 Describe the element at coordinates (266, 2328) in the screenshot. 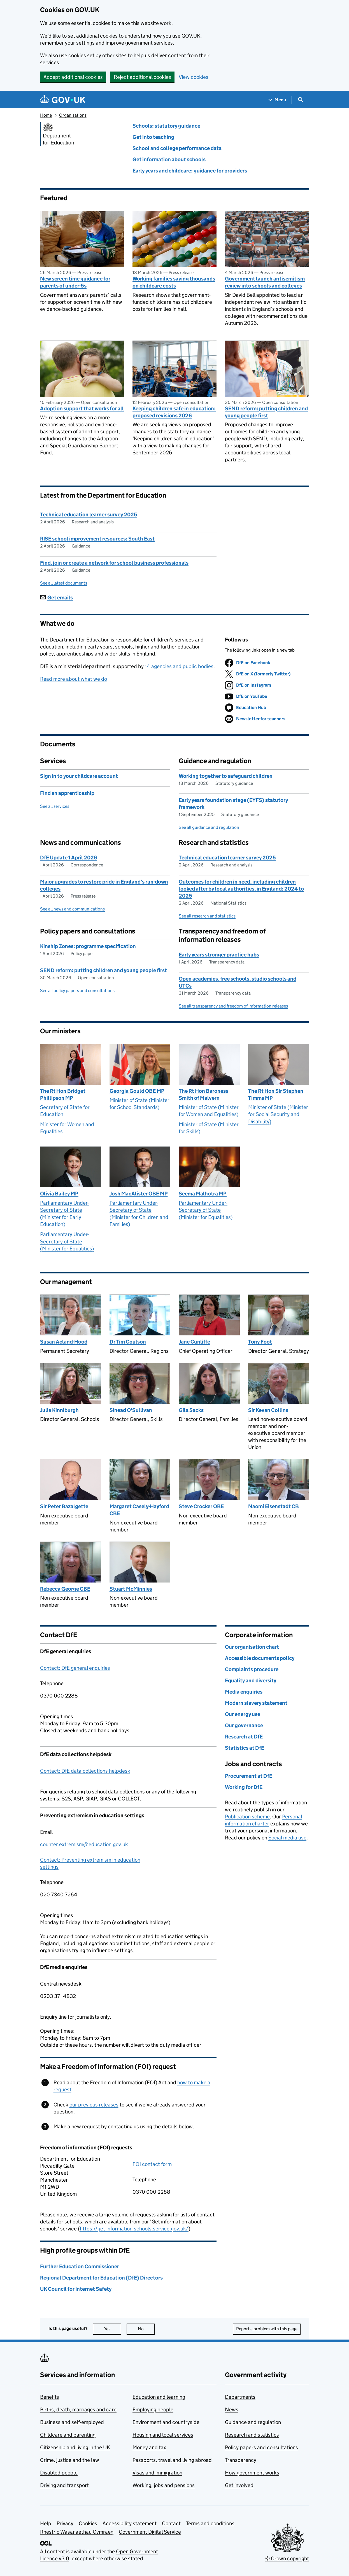

I see `Report a problem with this page` at that location.